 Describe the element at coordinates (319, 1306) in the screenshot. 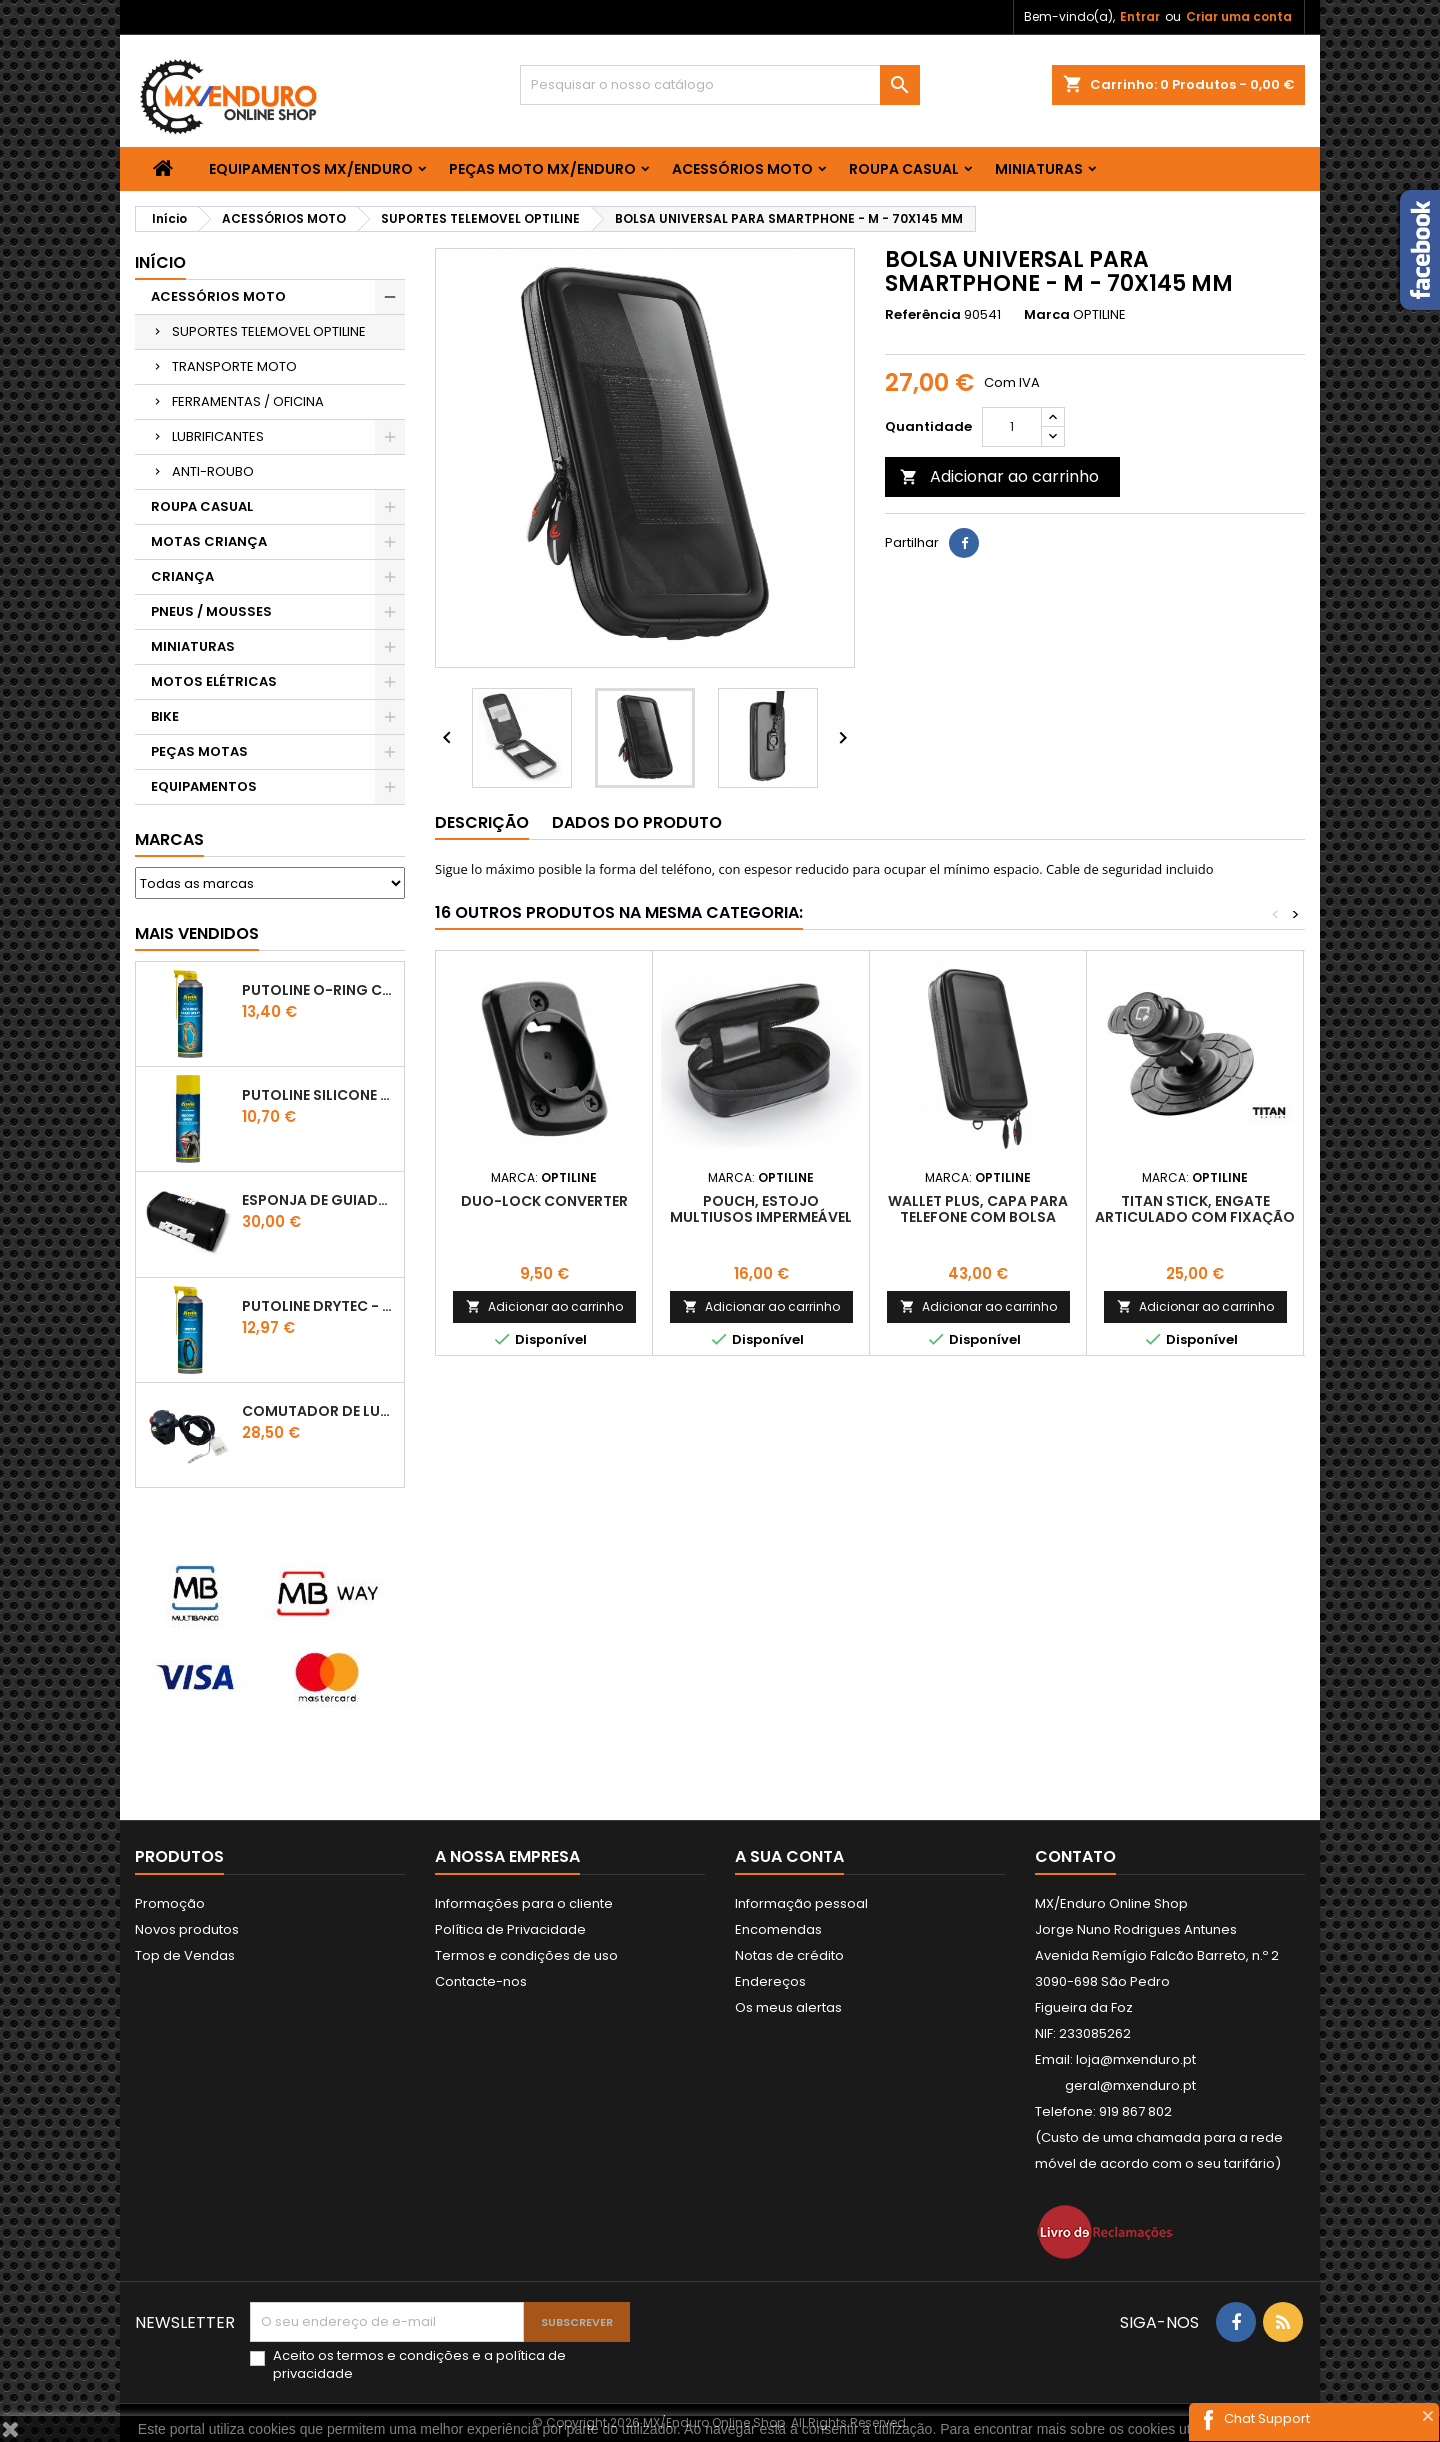

I see `PUTOLINE DRYTEC - SPRAY CORRENTE RACE - 0,5 LT` at that location.